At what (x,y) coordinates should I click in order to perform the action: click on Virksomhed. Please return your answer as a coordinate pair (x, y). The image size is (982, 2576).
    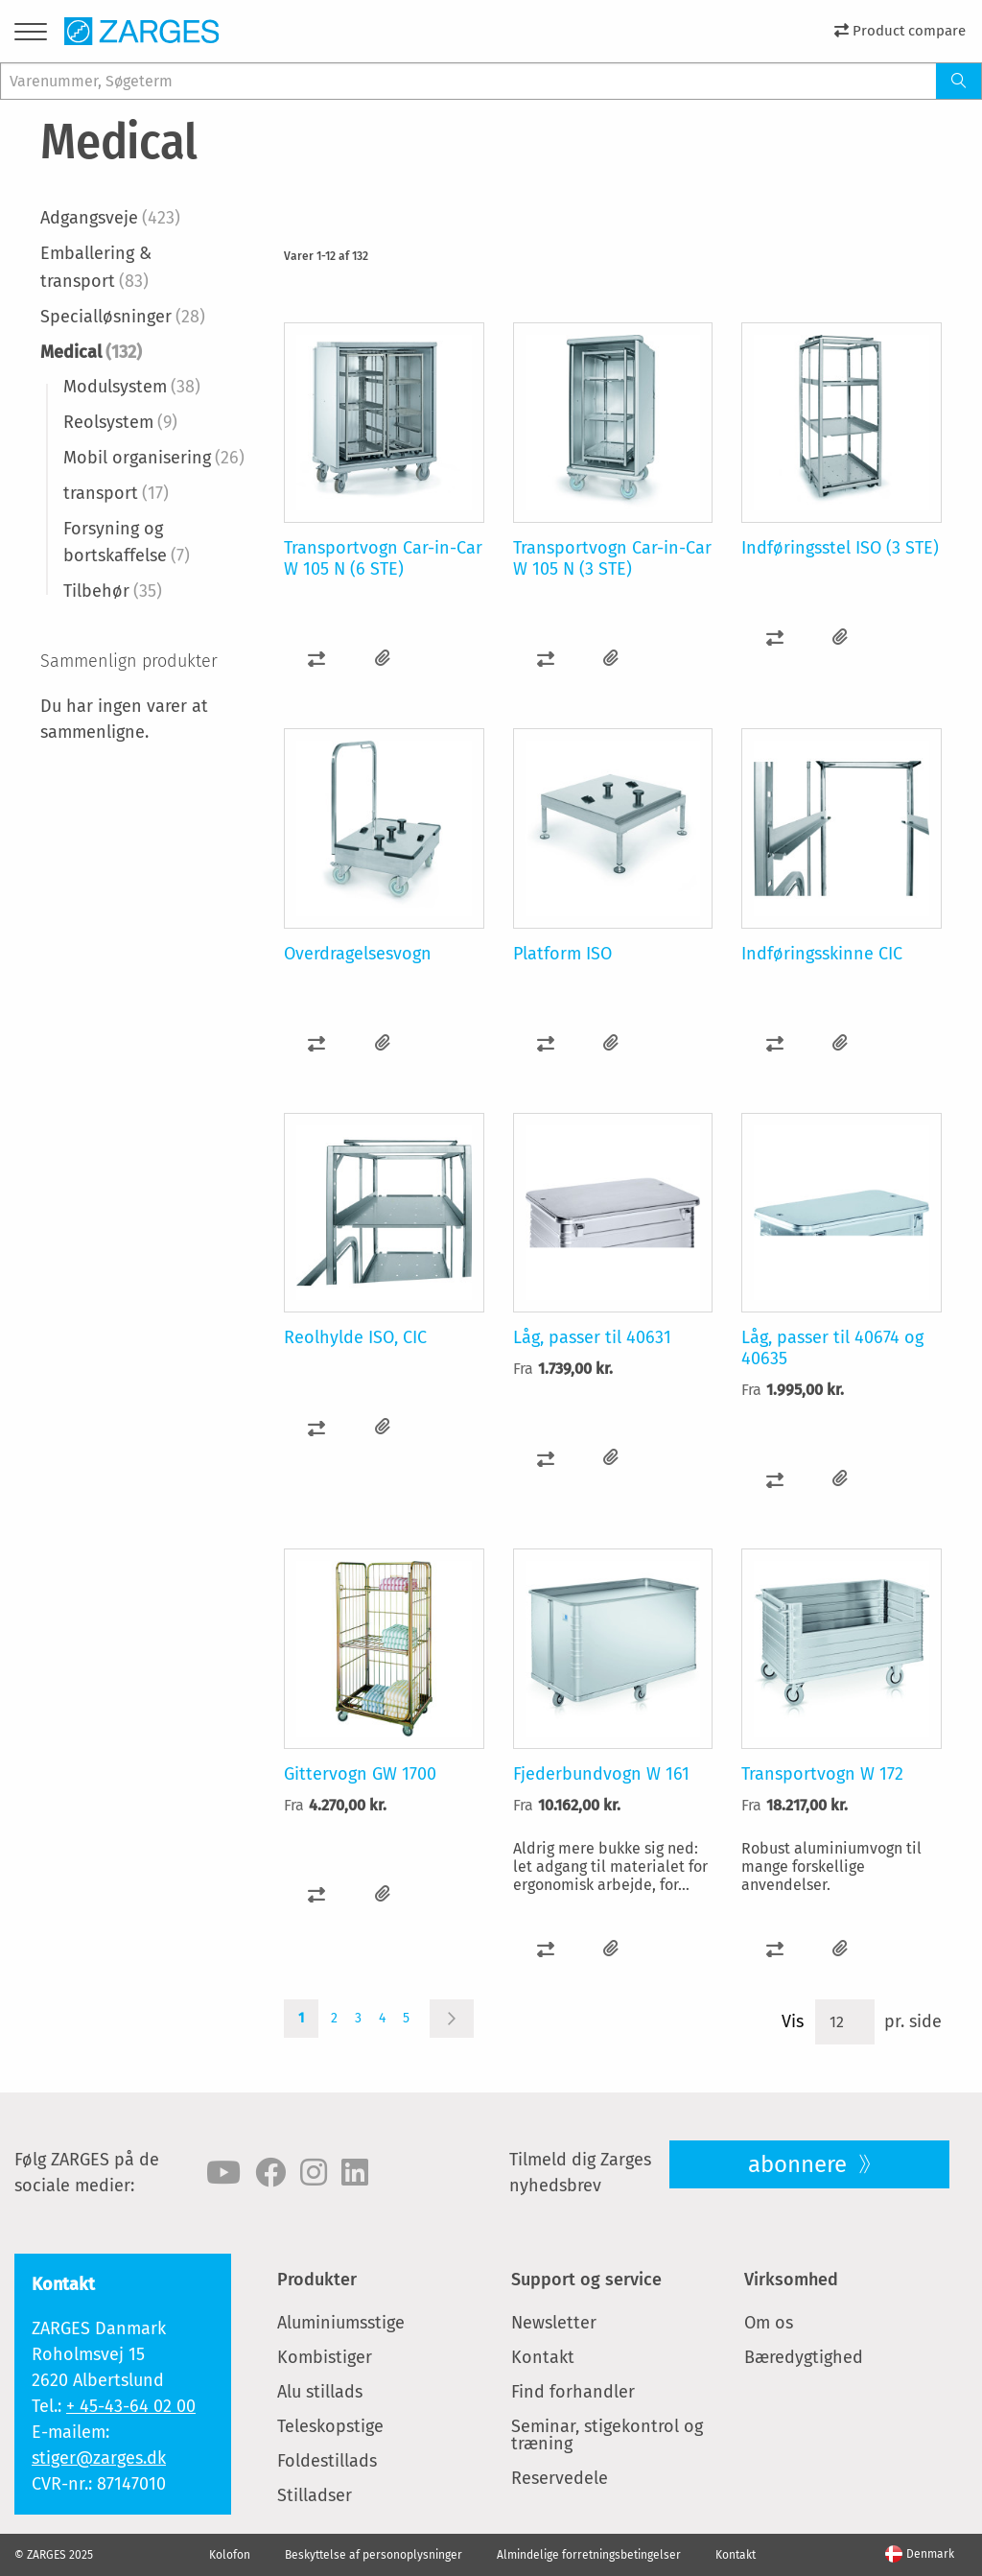
    Looking at the image, I should click on (791, 2279).